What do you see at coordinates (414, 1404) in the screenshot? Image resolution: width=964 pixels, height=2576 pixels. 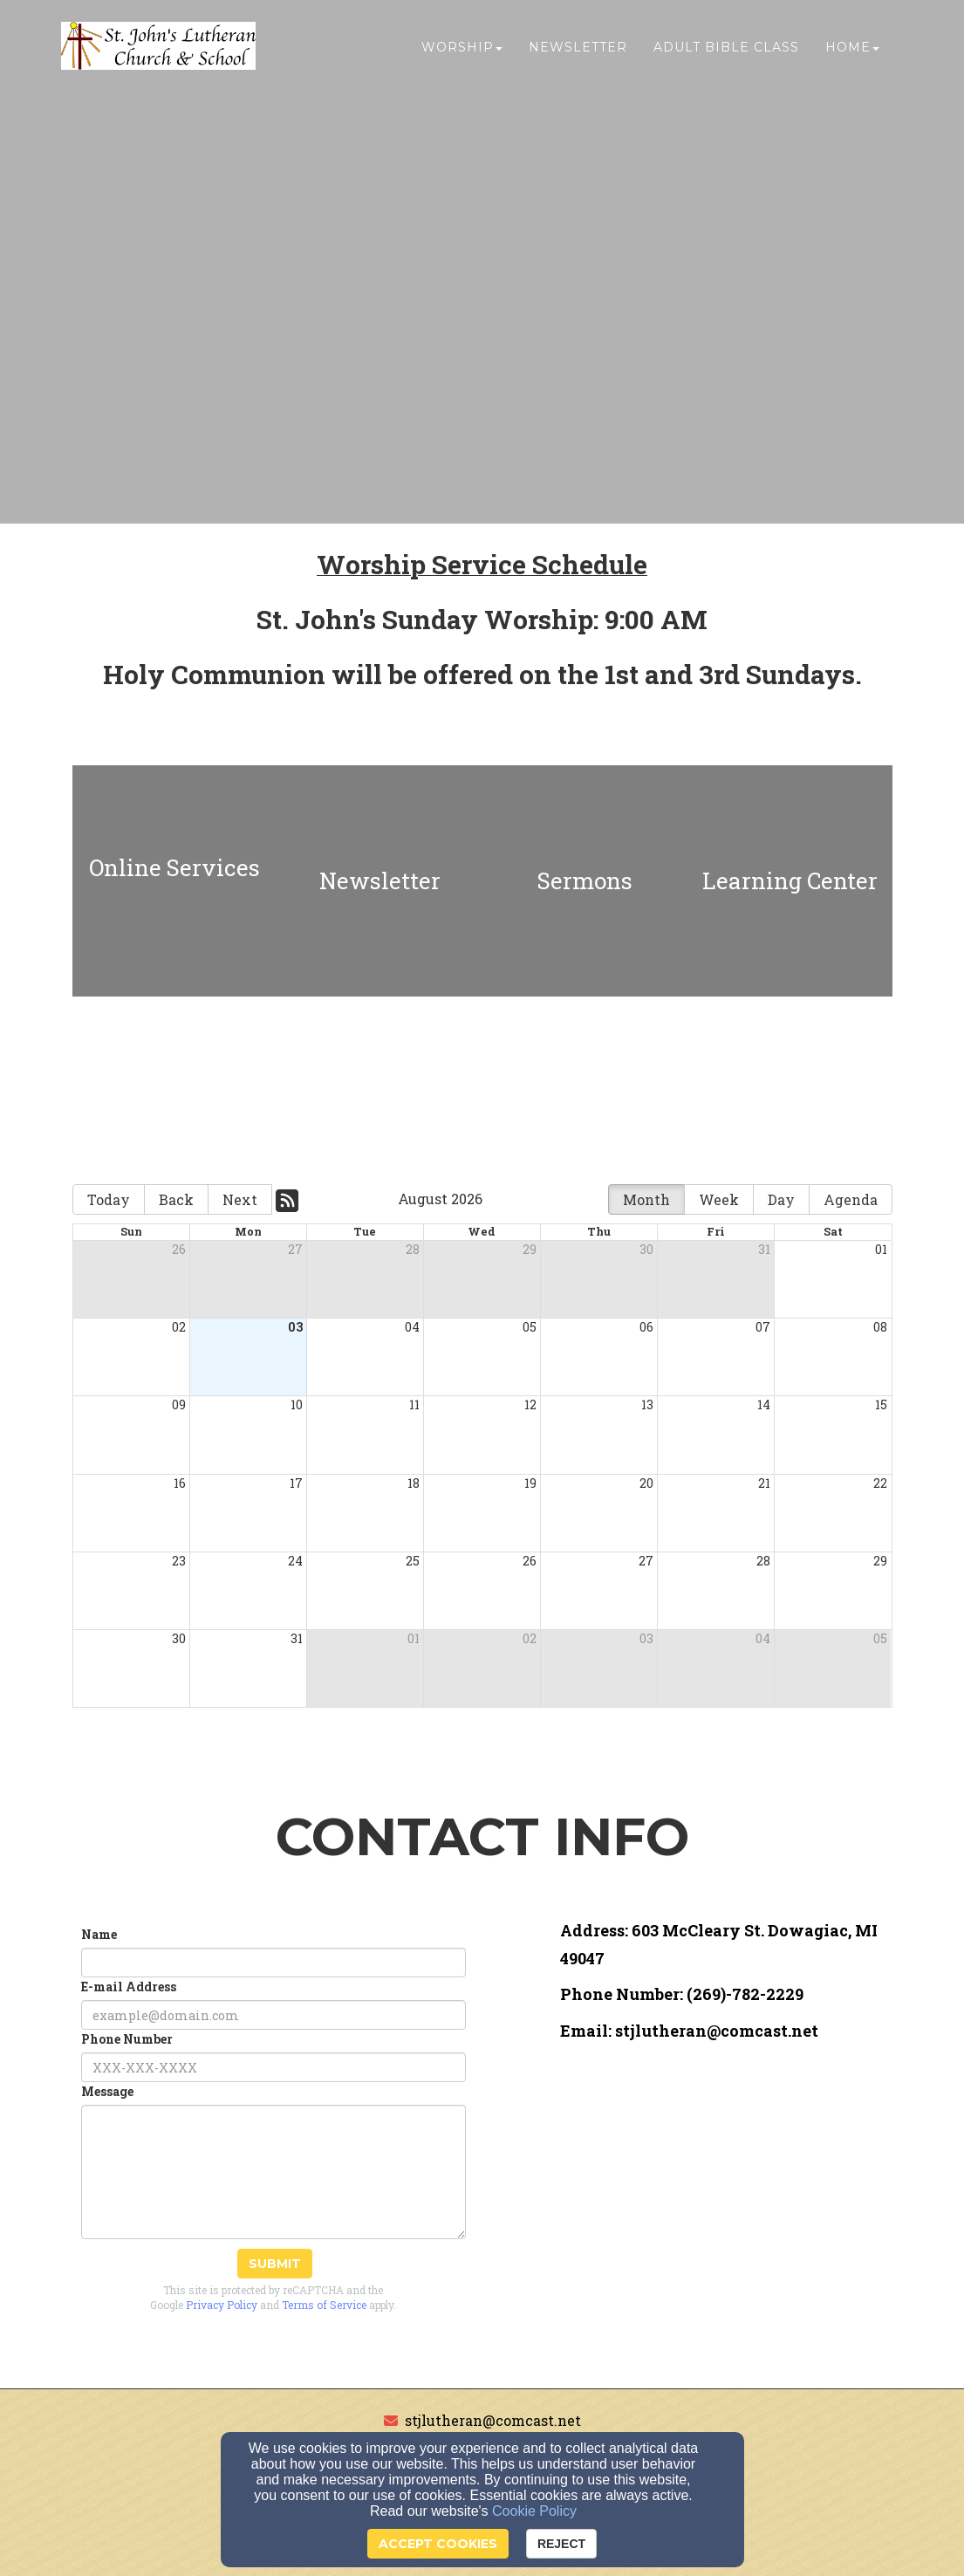 I see `11 [cell]` at bounding box center [414, 1404].